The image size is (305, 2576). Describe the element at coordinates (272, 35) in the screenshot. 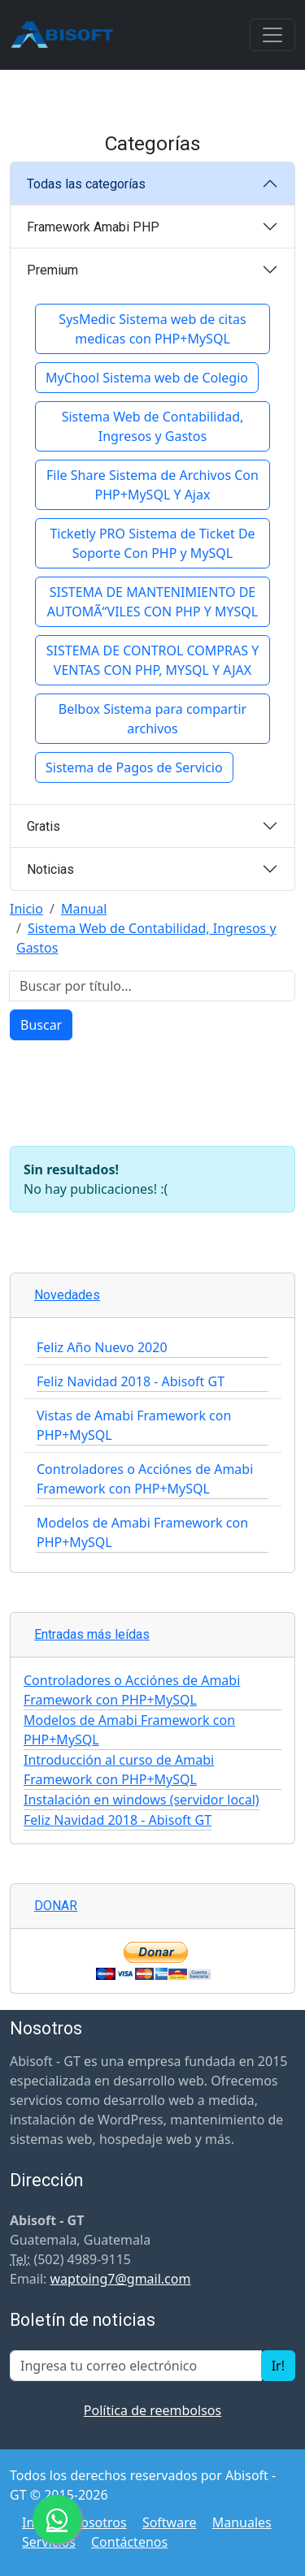

I see `[Toggle navigation]` at that location.